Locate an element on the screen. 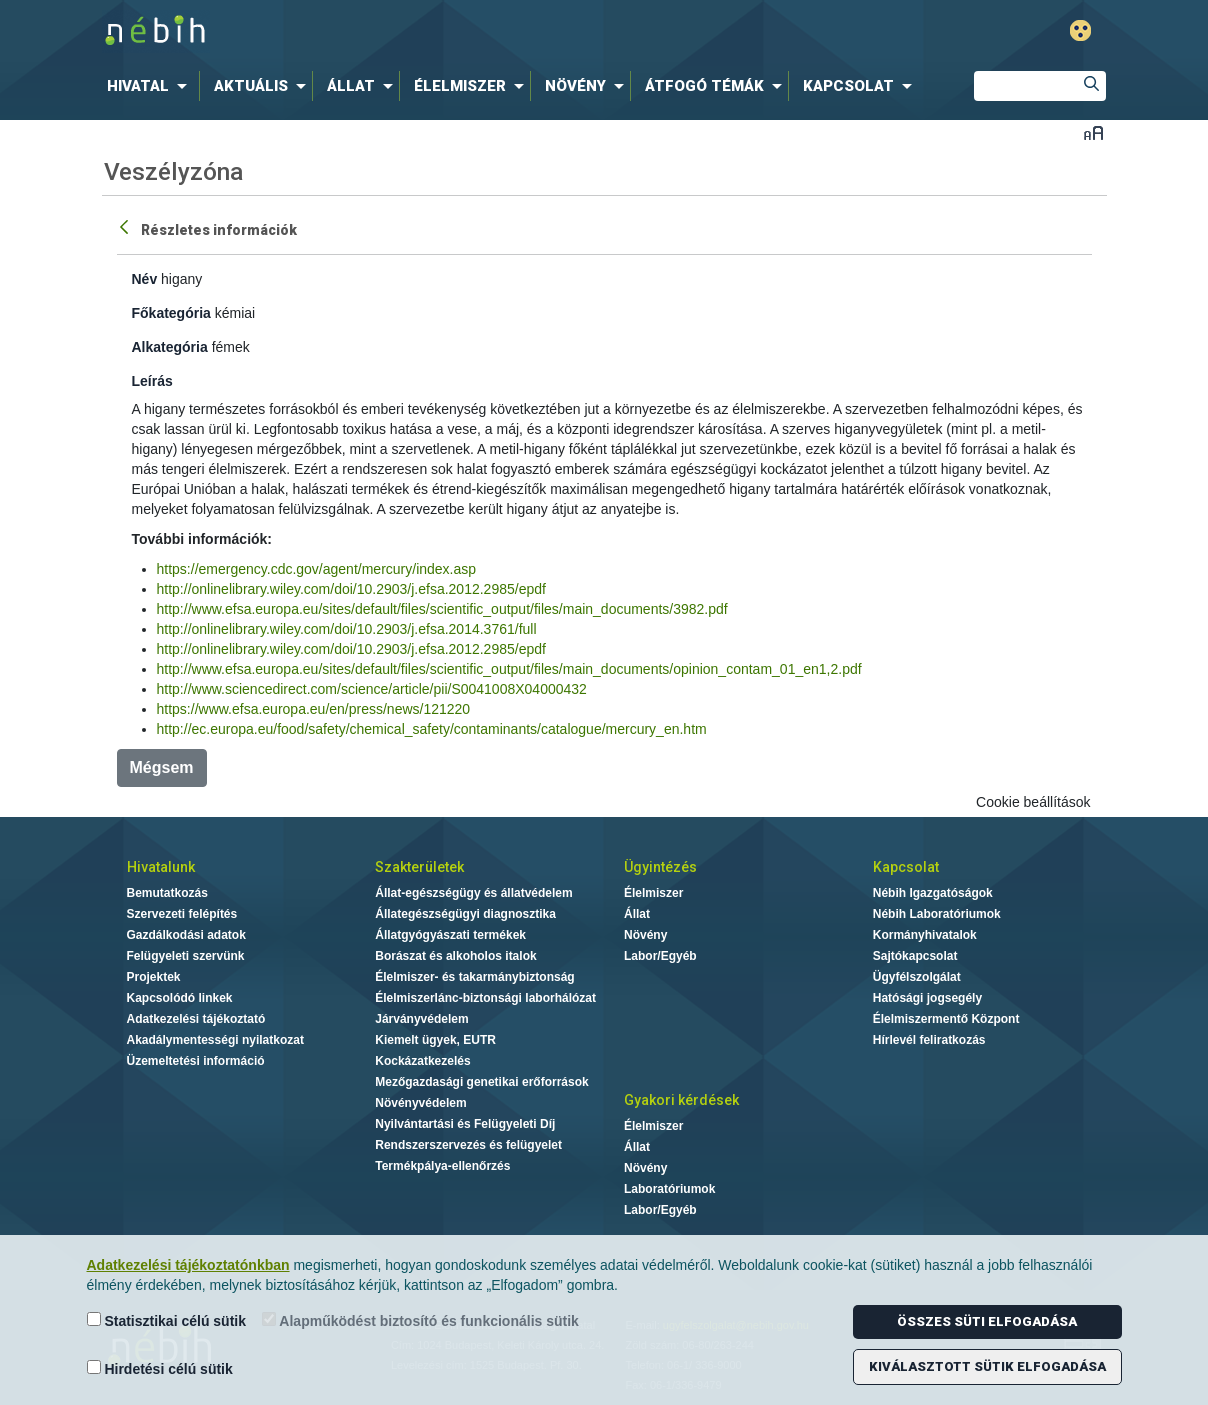 Image resolution: width=1208 pixels, height=1405 pixels. Állatgyógyászati termékek is located at coordinates (450, 935).